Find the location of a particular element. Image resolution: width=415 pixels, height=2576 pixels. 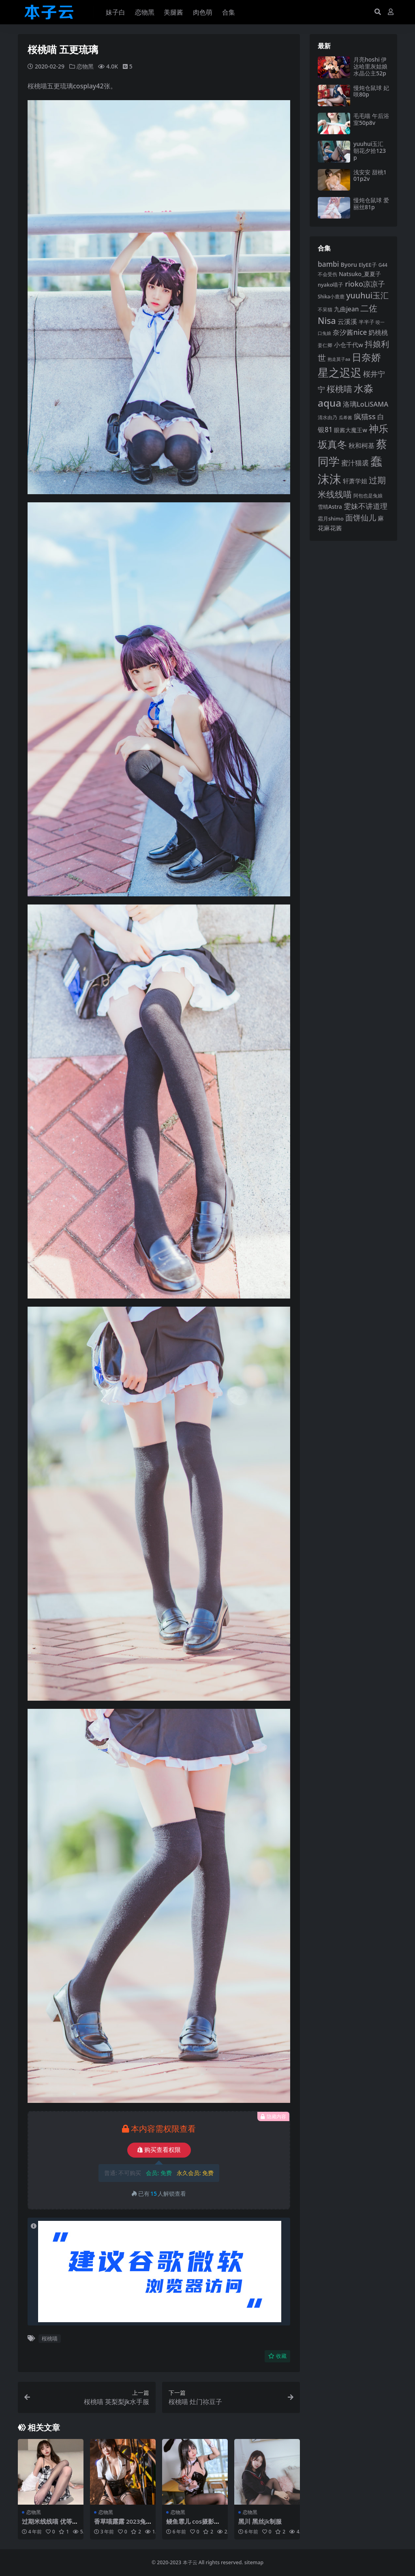

小仓千代w [小仓千代w (107 项)] is located at coordinates (348, 345).